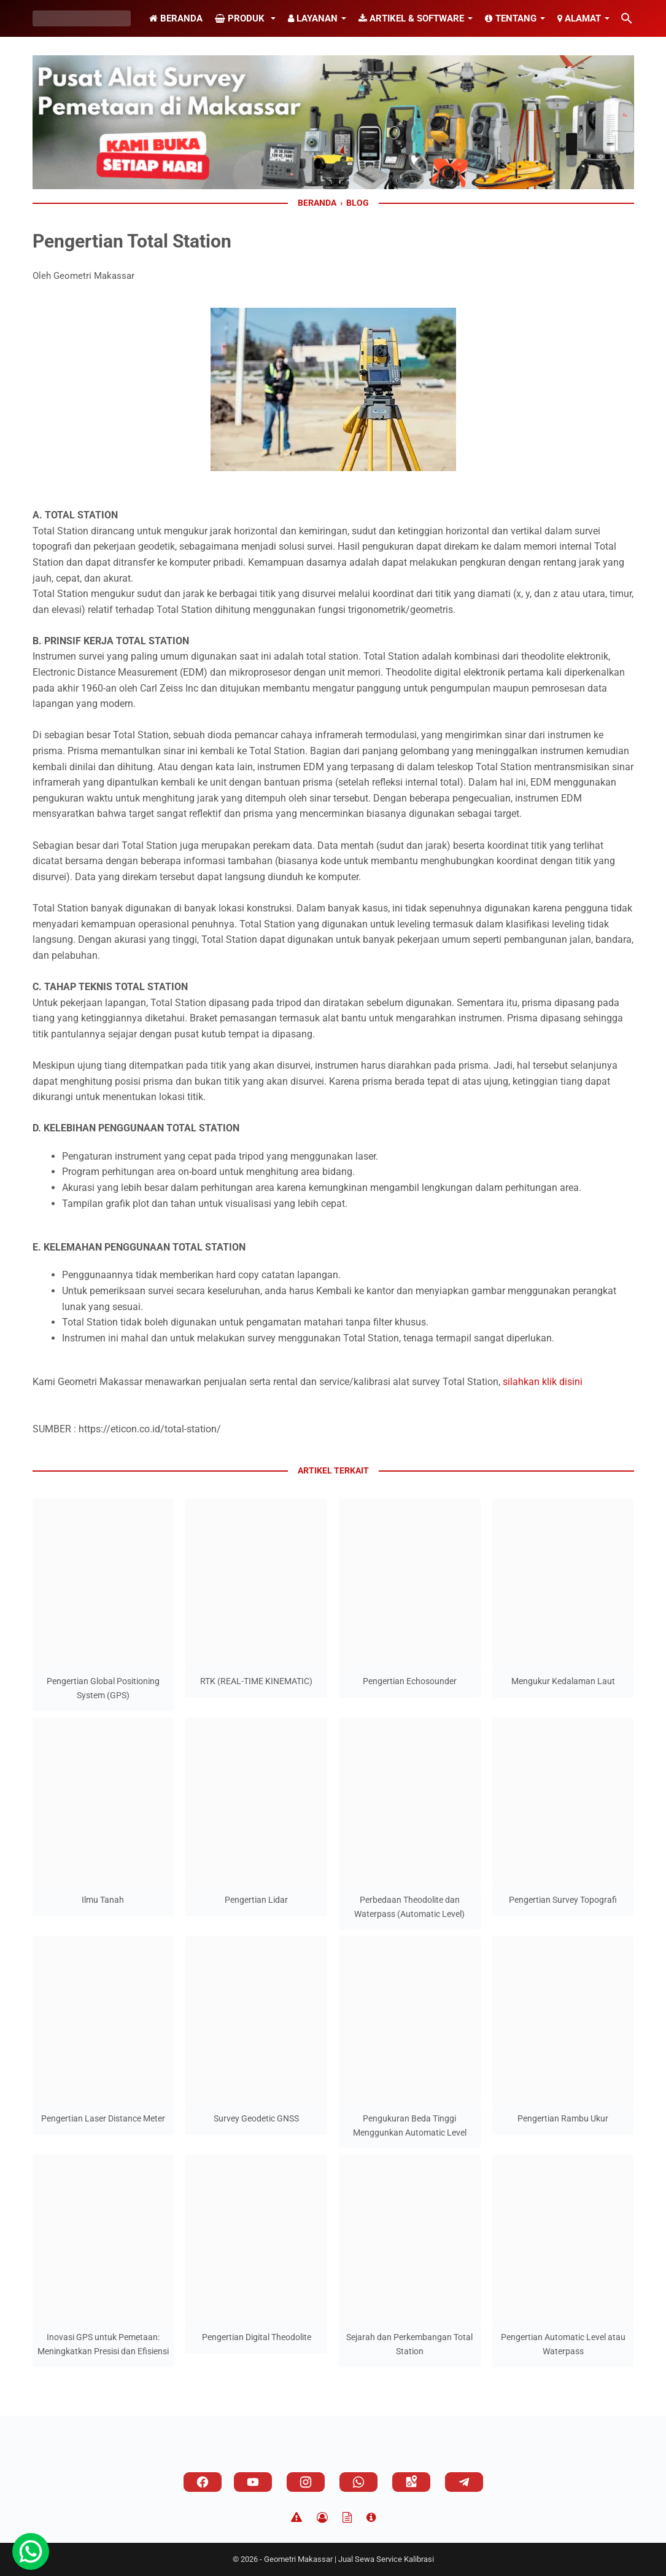 The image size is (666, 2576). Describe the element at coordinates (626, 18) in the screenshot. I see `[Cari blog ini]` at that location.